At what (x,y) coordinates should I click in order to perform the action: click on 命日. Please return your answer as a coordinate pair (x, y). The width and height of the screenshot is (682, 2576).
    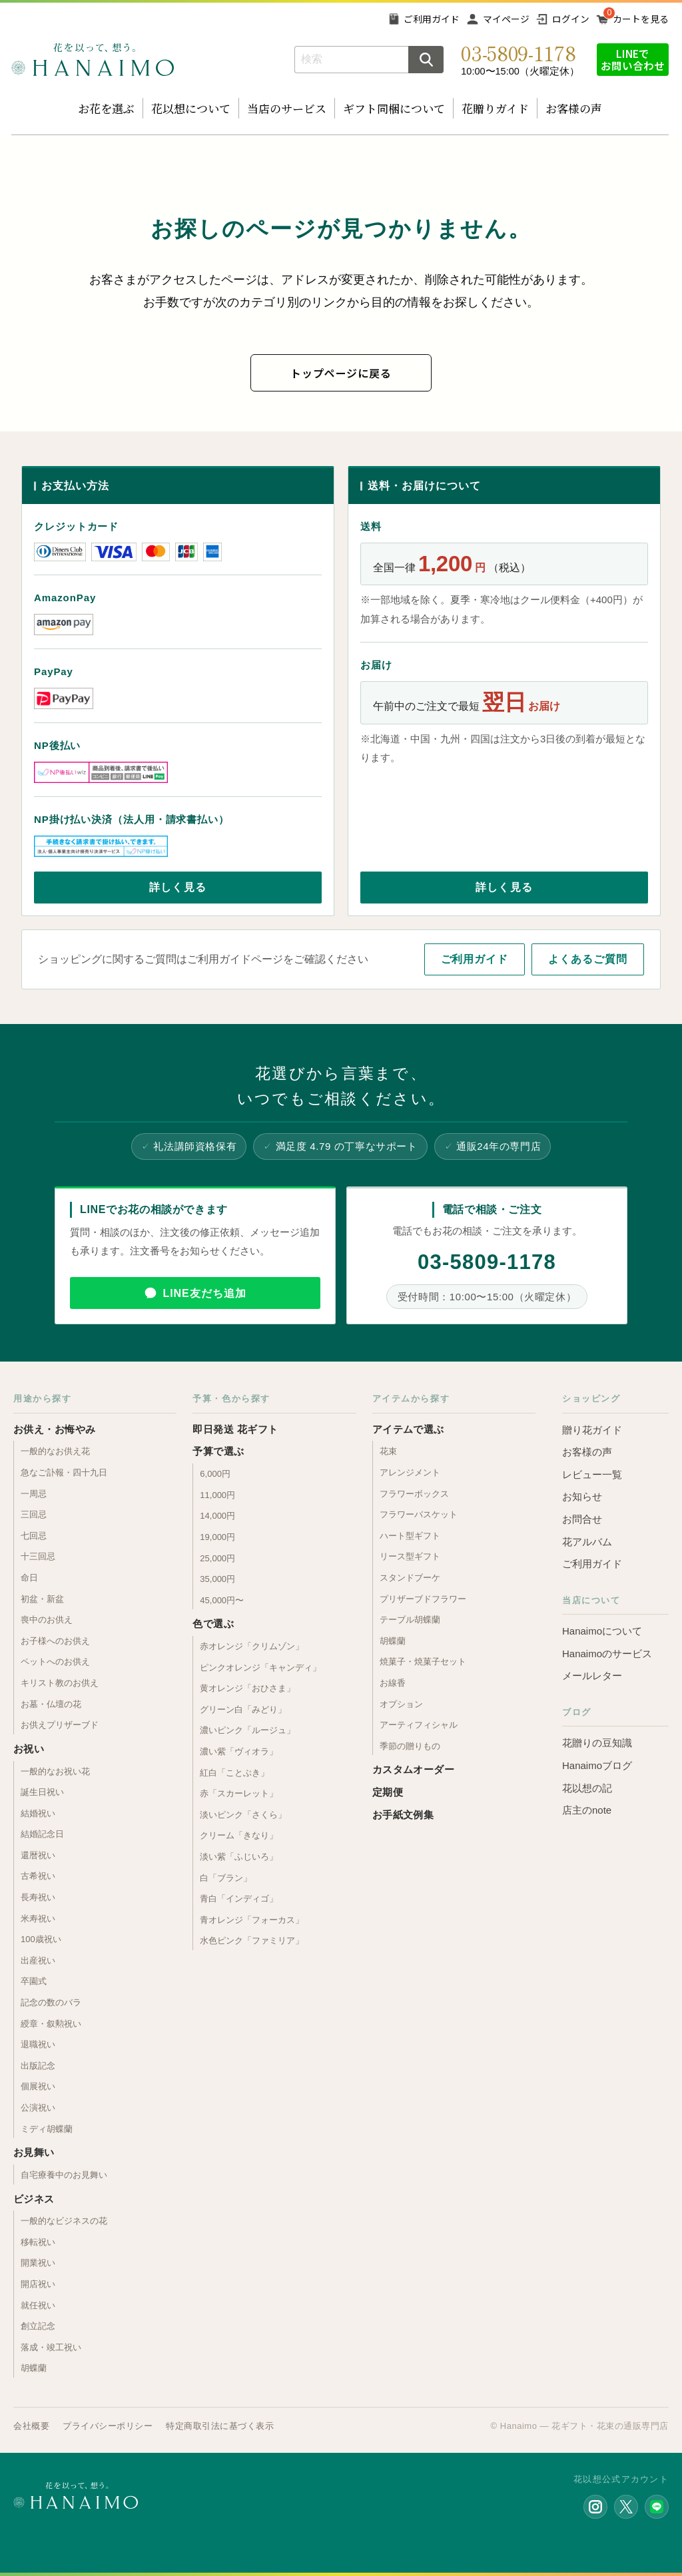
    Looking at the image, I should click on (29, 1578).